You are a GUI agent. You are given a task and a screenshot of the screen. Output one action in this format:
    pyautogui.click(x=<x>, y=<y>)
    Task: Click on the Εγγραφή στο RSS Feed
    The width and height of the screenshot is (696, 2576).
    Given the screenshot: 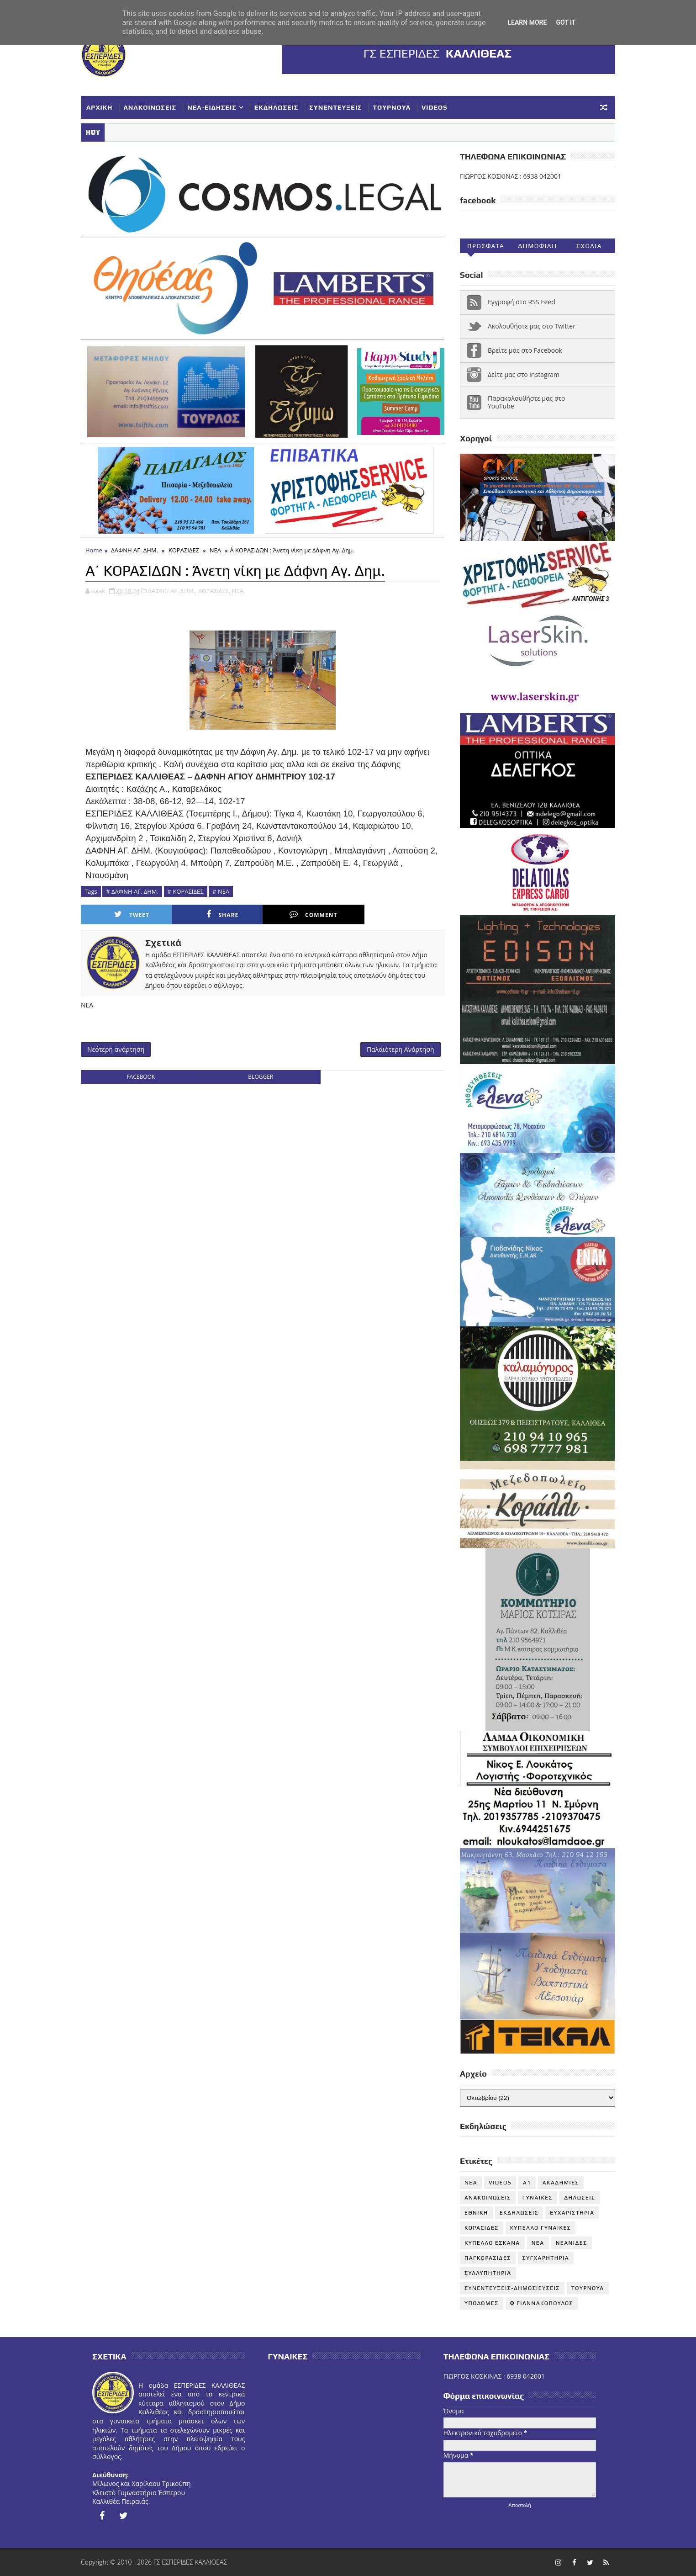 What is the action you would take?
    pyautogui.click(x=521, y=301)
    